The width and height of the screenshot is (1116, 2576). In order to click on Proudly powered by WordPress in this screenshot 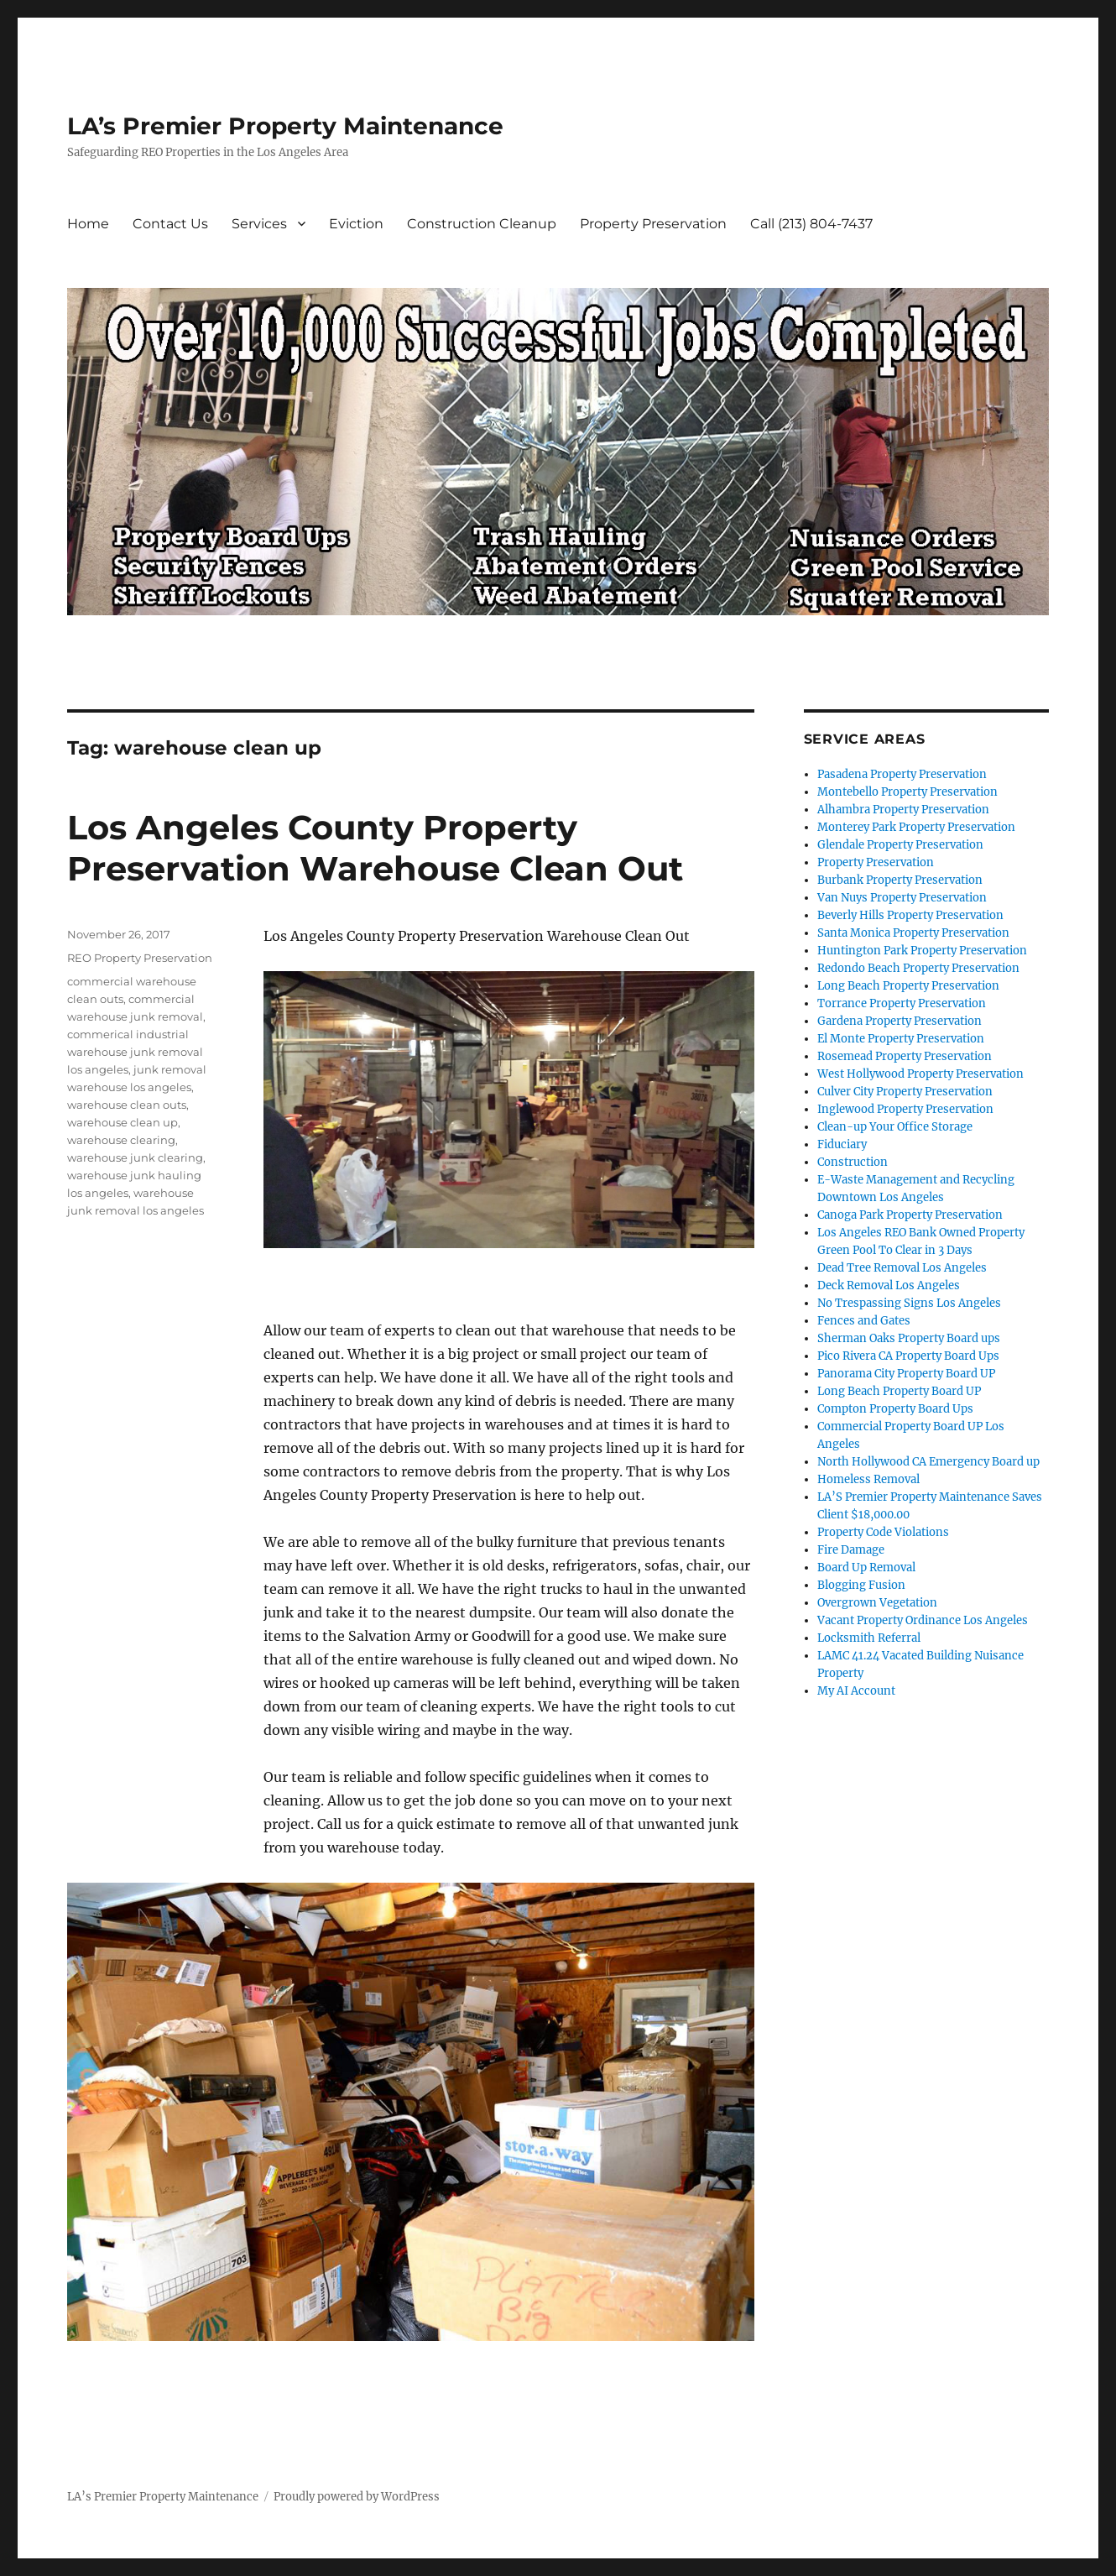, I will do `click(357, 2497)`.